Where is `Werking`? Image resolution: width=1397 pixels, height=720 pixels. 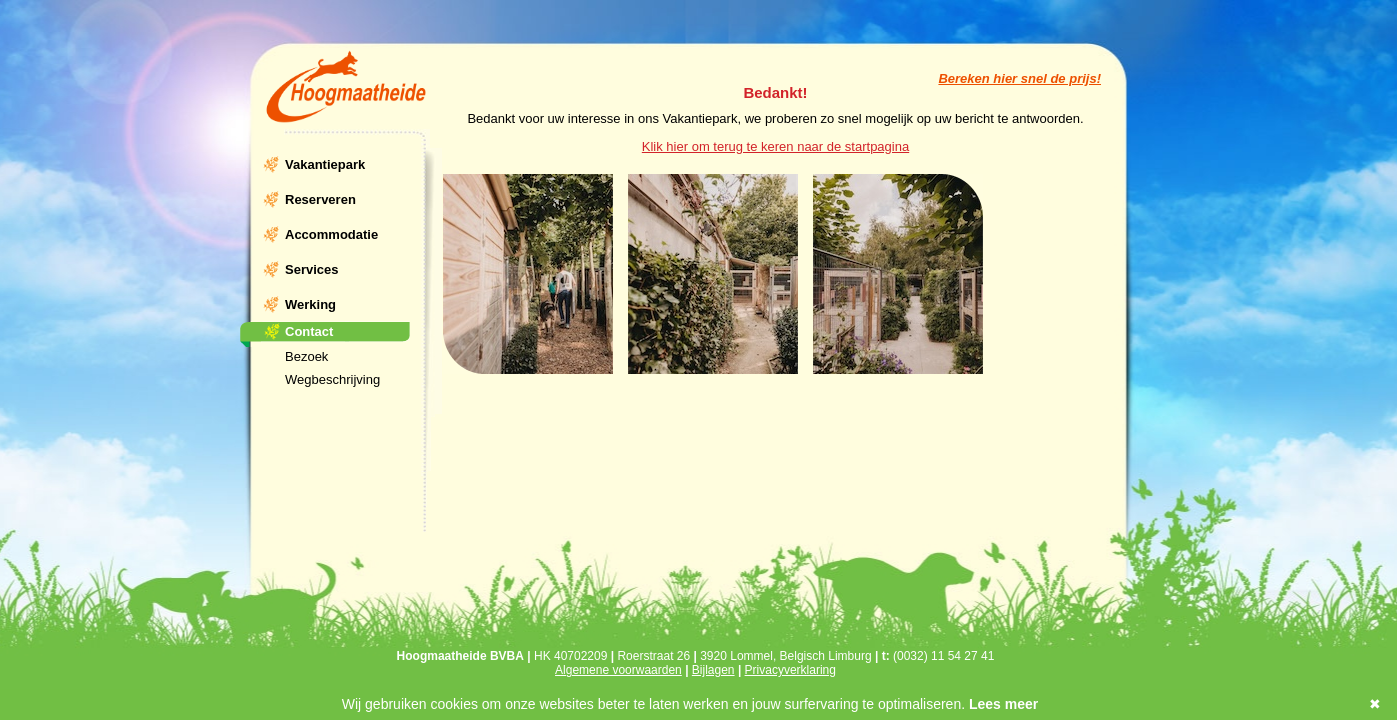 Werking is located at coordinates (310, 304).